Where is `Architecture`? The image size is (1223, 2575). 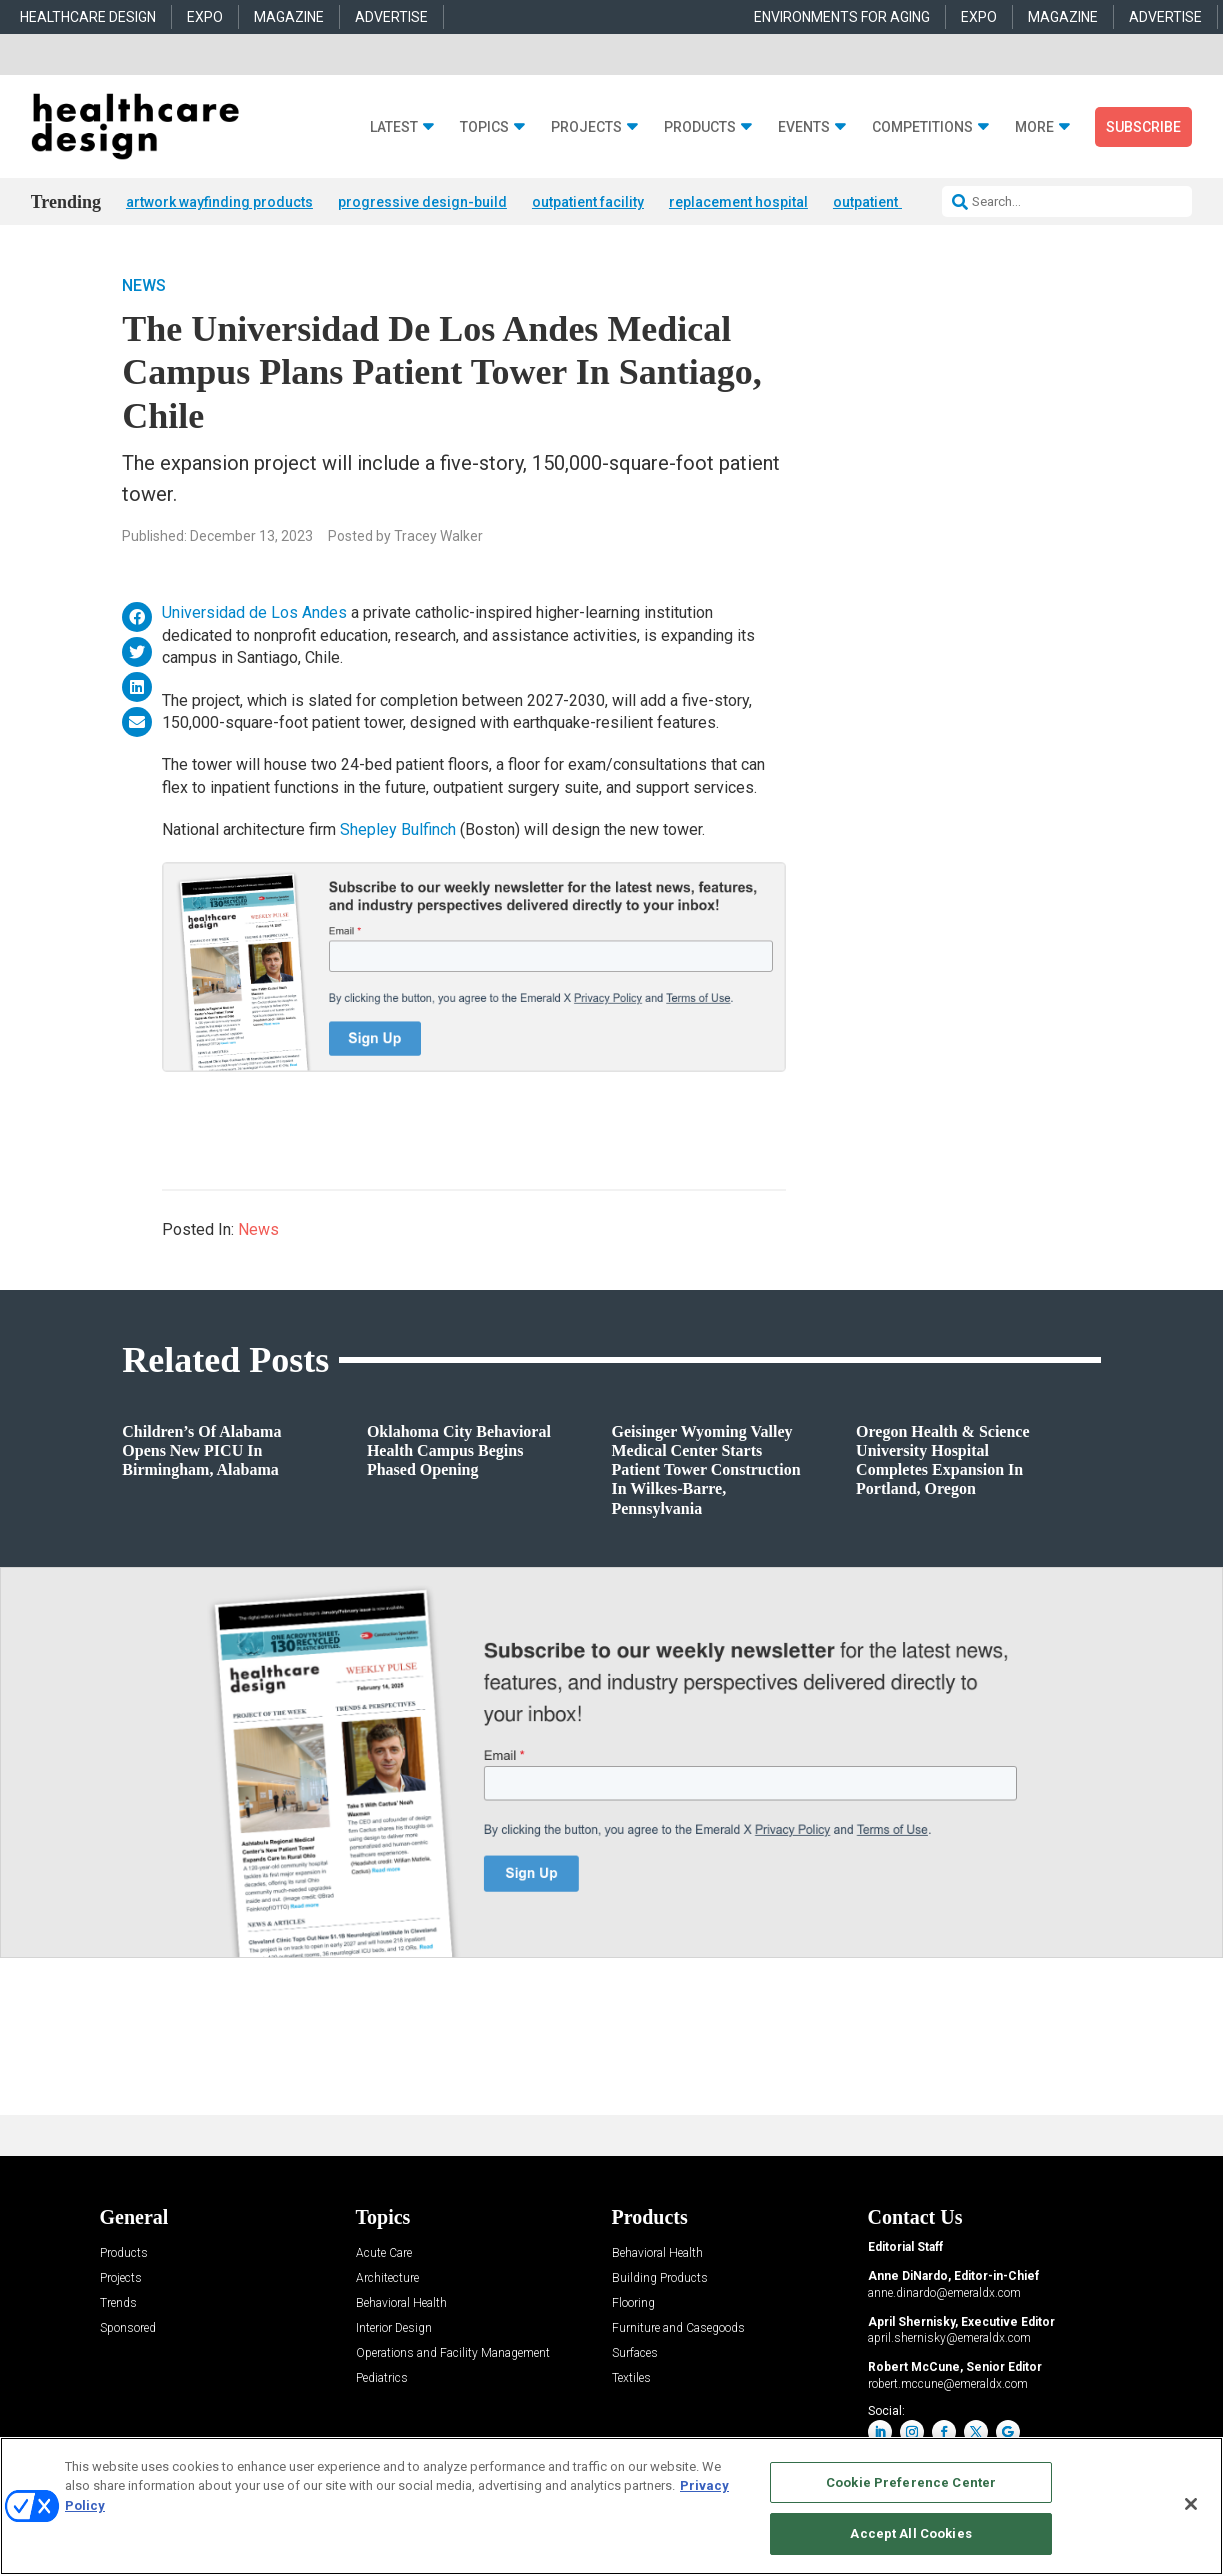 Architecture is located at coordinates (387, 2278).